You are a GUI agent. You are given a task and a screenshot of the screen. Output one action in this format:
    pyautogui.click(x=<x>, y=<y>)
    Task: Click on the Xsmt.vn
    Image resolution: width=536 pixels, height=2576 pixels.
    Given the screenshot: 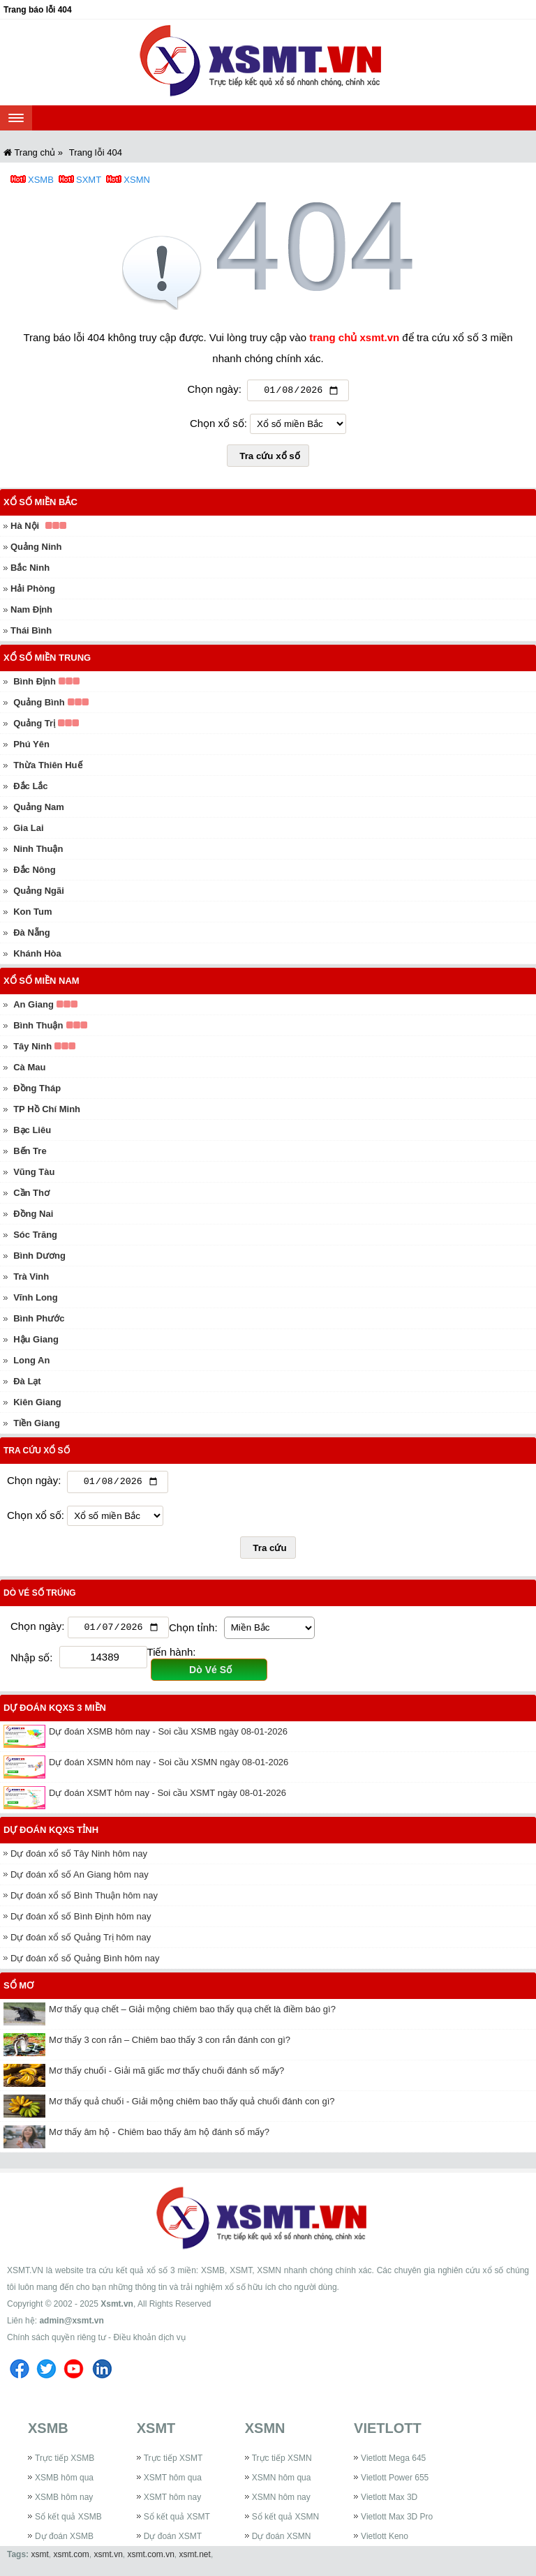 What is the action you would take?
    pyautogui.click(x=116, y=2309)
    